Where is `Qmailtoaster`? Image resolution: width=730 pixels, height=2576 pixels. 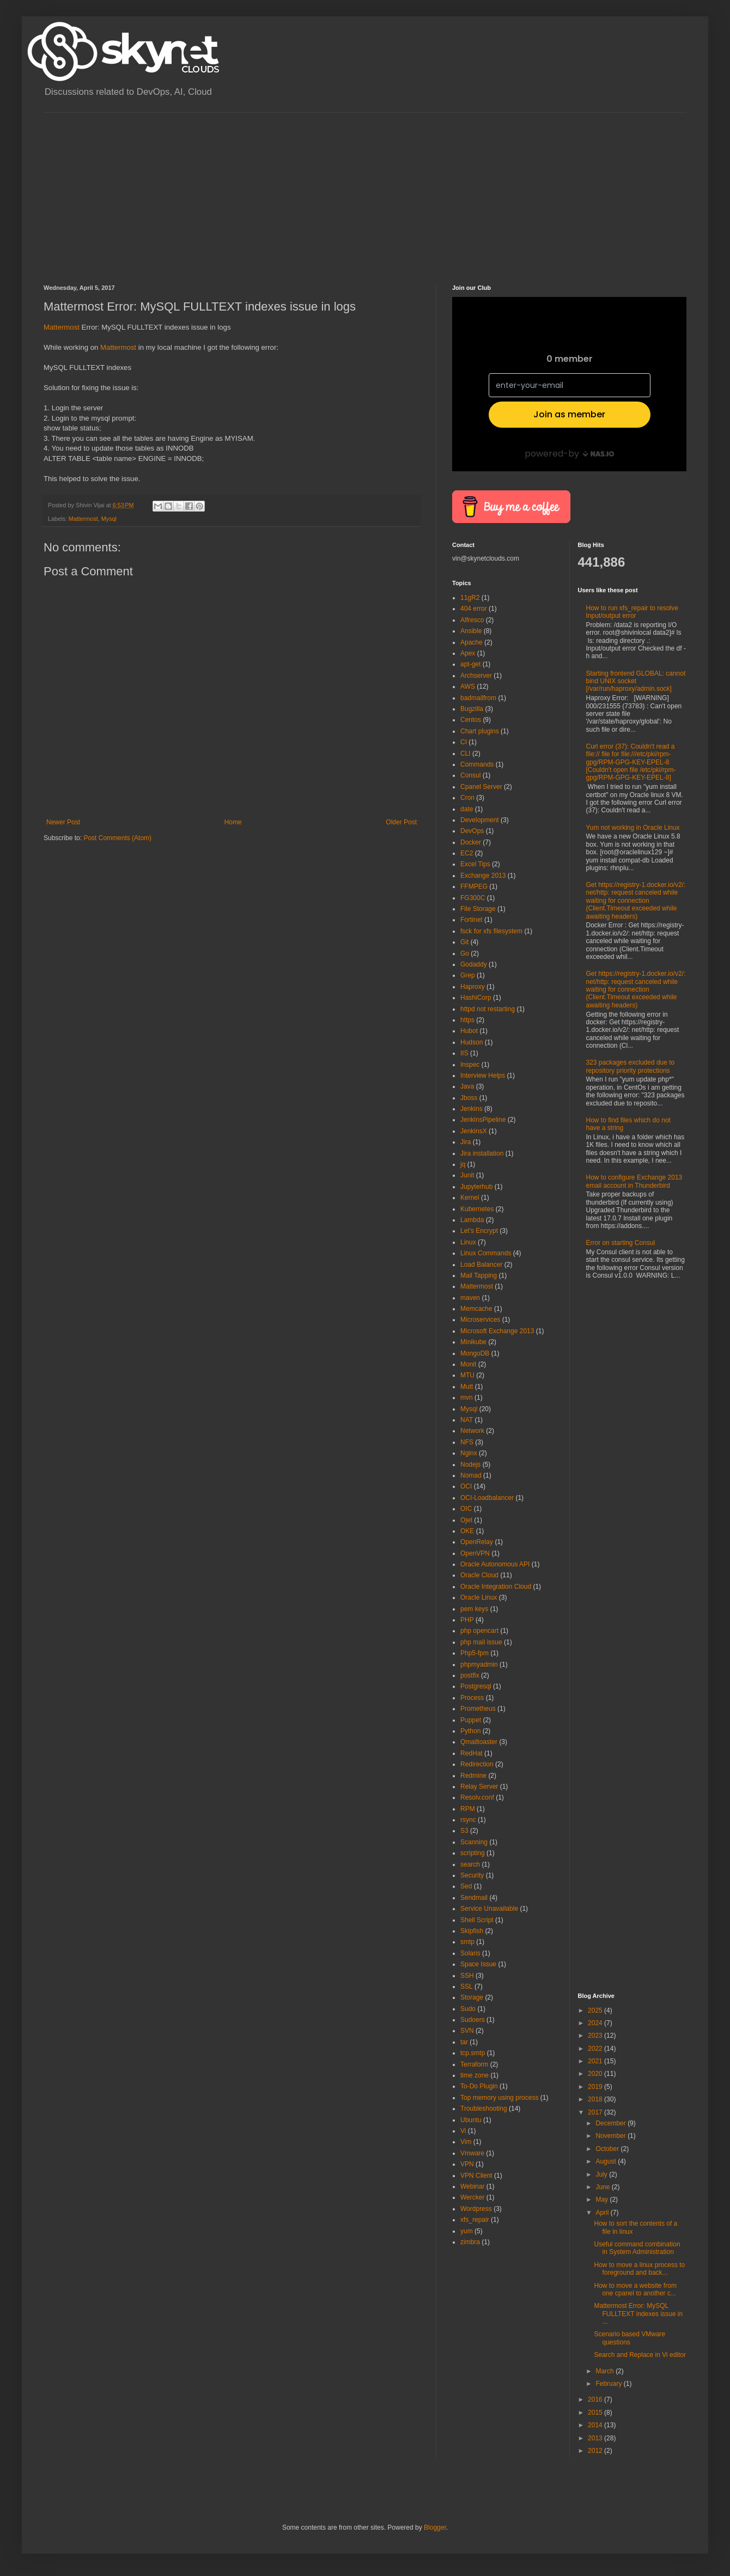
Qmailtoaster is located at coordinates (478, 1742).